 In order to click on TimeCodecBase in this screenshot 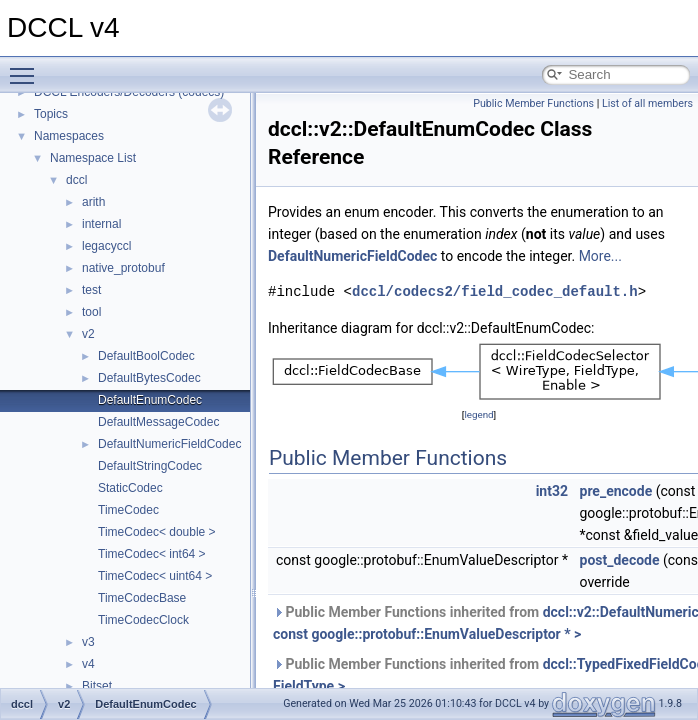, I will do `click(142, 598)`.